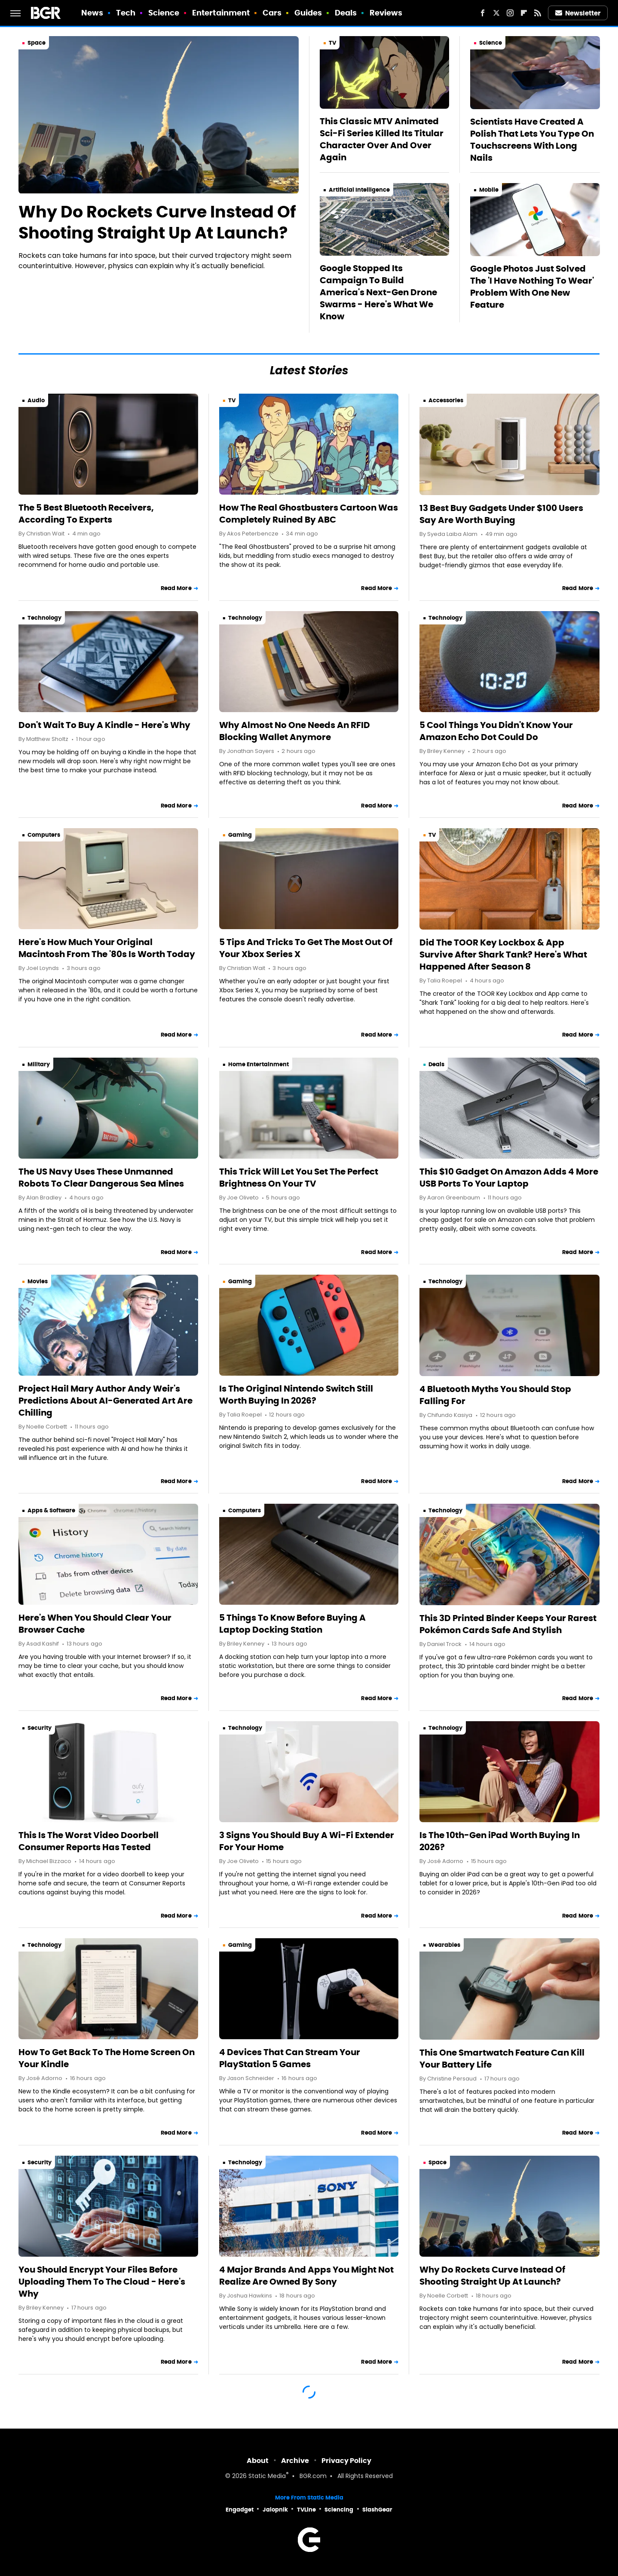 This screenshot has width=618, height=2576. What do you see at coordinates (298, 1177) in the screenshot?
I see `This Trick Will Let You Set The Perfect Brightness On Your TV` at bounding box center [298, 1177].